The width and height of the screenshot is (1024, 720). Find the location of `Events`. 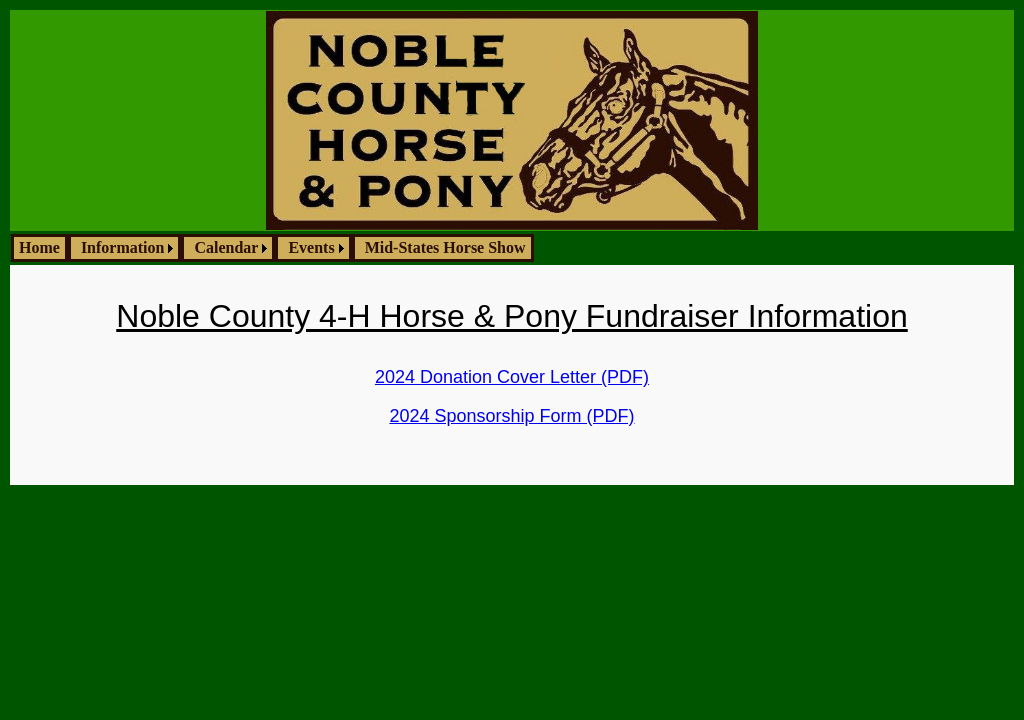

Events is located at coordinates (311, 247).